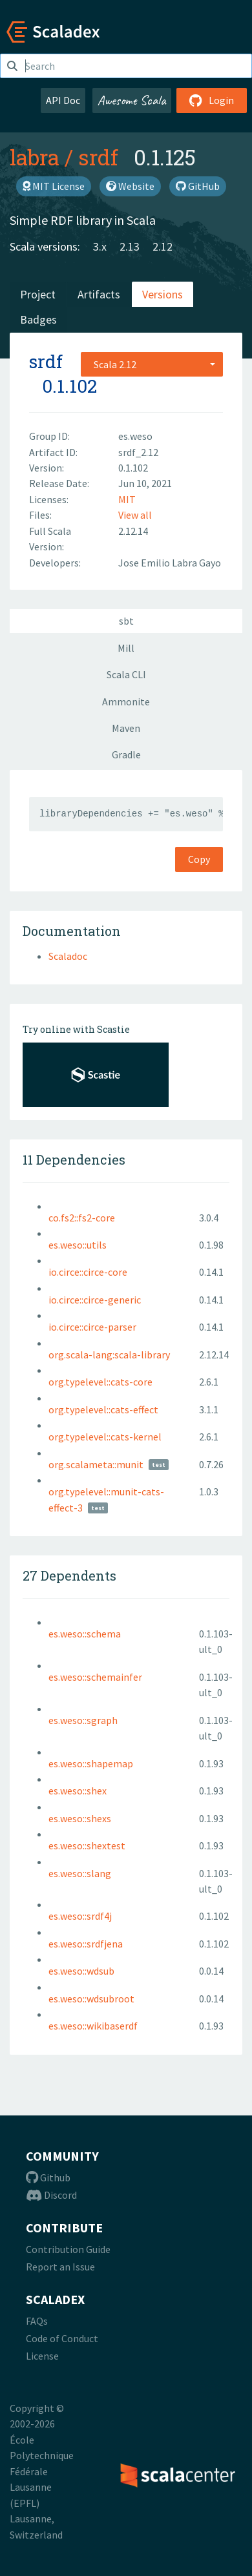  What do you see at coordinates (63, 100) in the screenshot?
I see `API Doc` at bounding box center [63, 100].